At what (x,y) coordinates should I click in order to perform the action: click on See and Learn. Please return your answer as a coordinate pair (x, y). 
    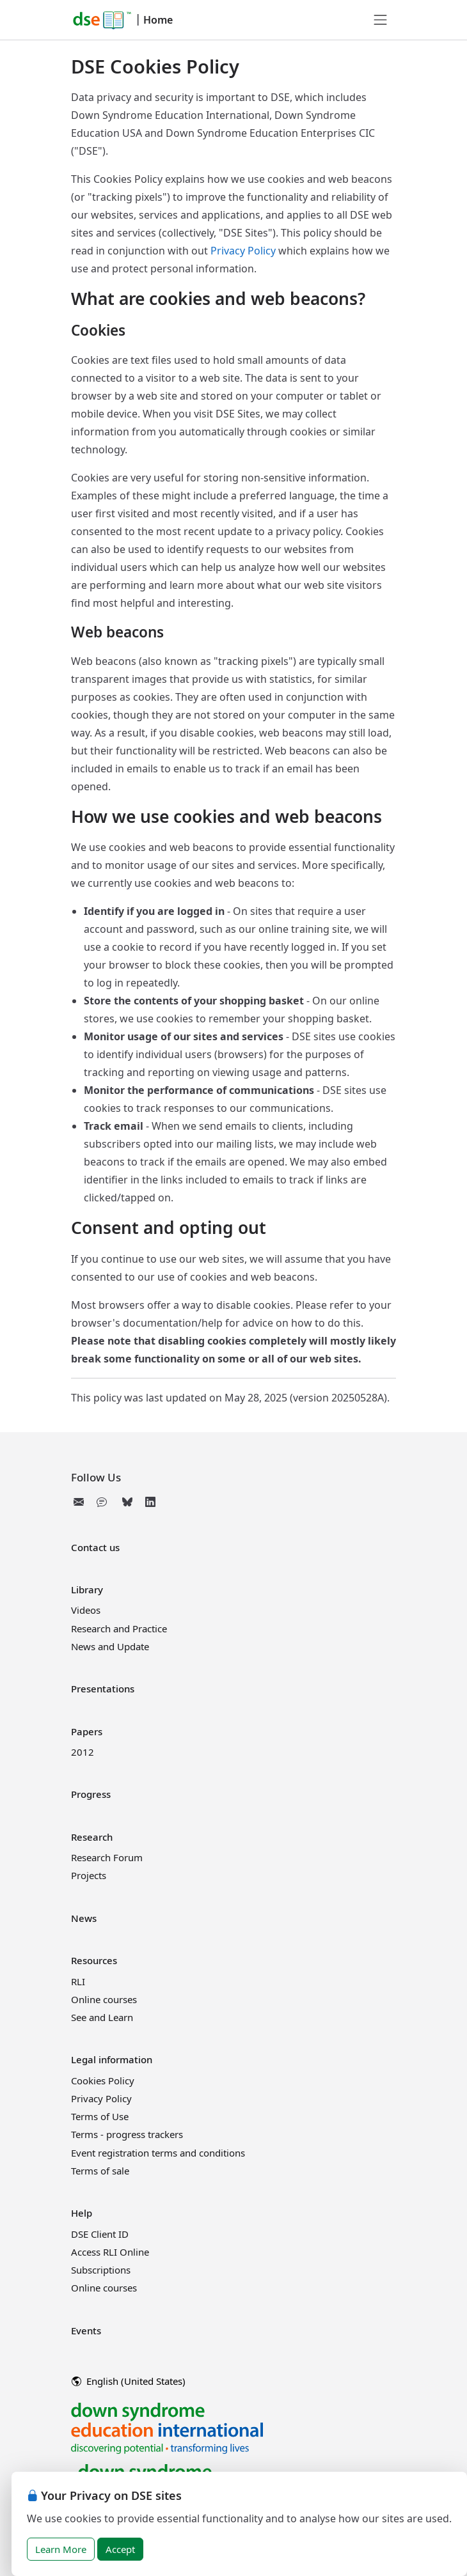
    Looking at the image, I should click on (102, 2017).